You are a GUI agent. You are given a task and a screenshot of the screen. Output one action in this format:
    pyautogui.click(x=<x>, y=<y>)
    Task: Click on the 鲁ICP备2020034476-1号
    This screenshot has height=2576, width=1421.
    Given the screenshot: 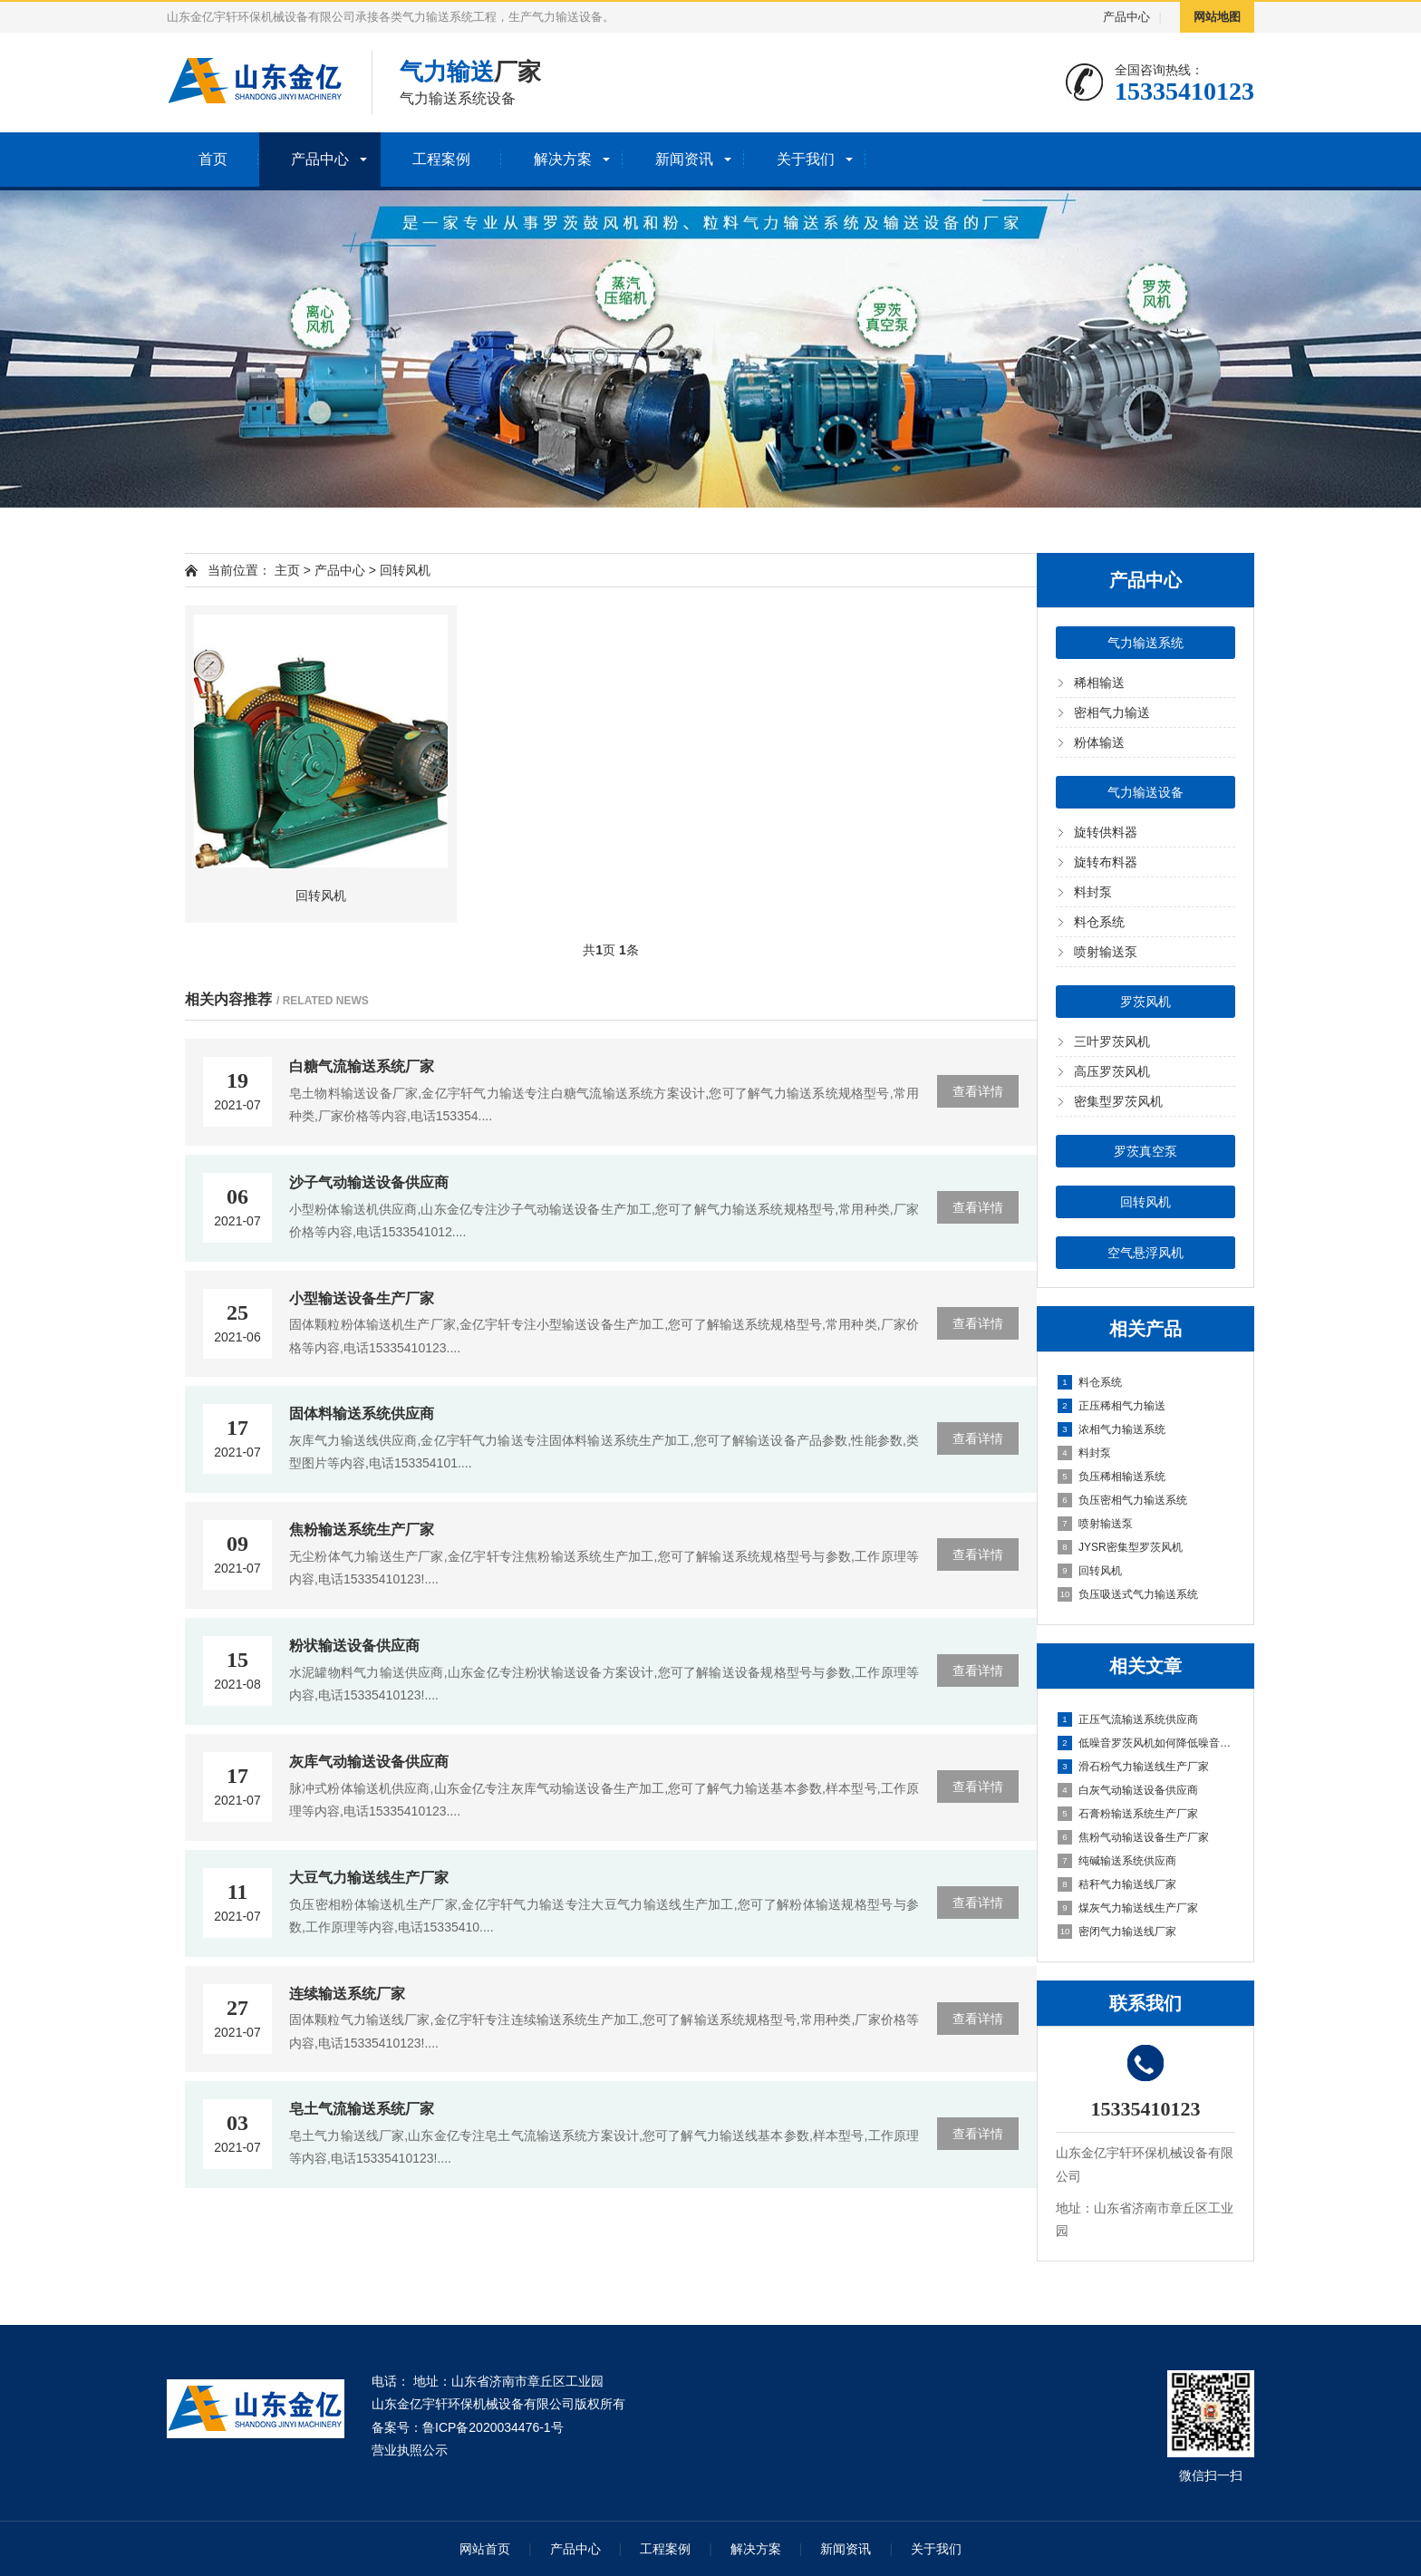 What is the action you would take?
    pyautogui.click(x=493, y=2427)
    